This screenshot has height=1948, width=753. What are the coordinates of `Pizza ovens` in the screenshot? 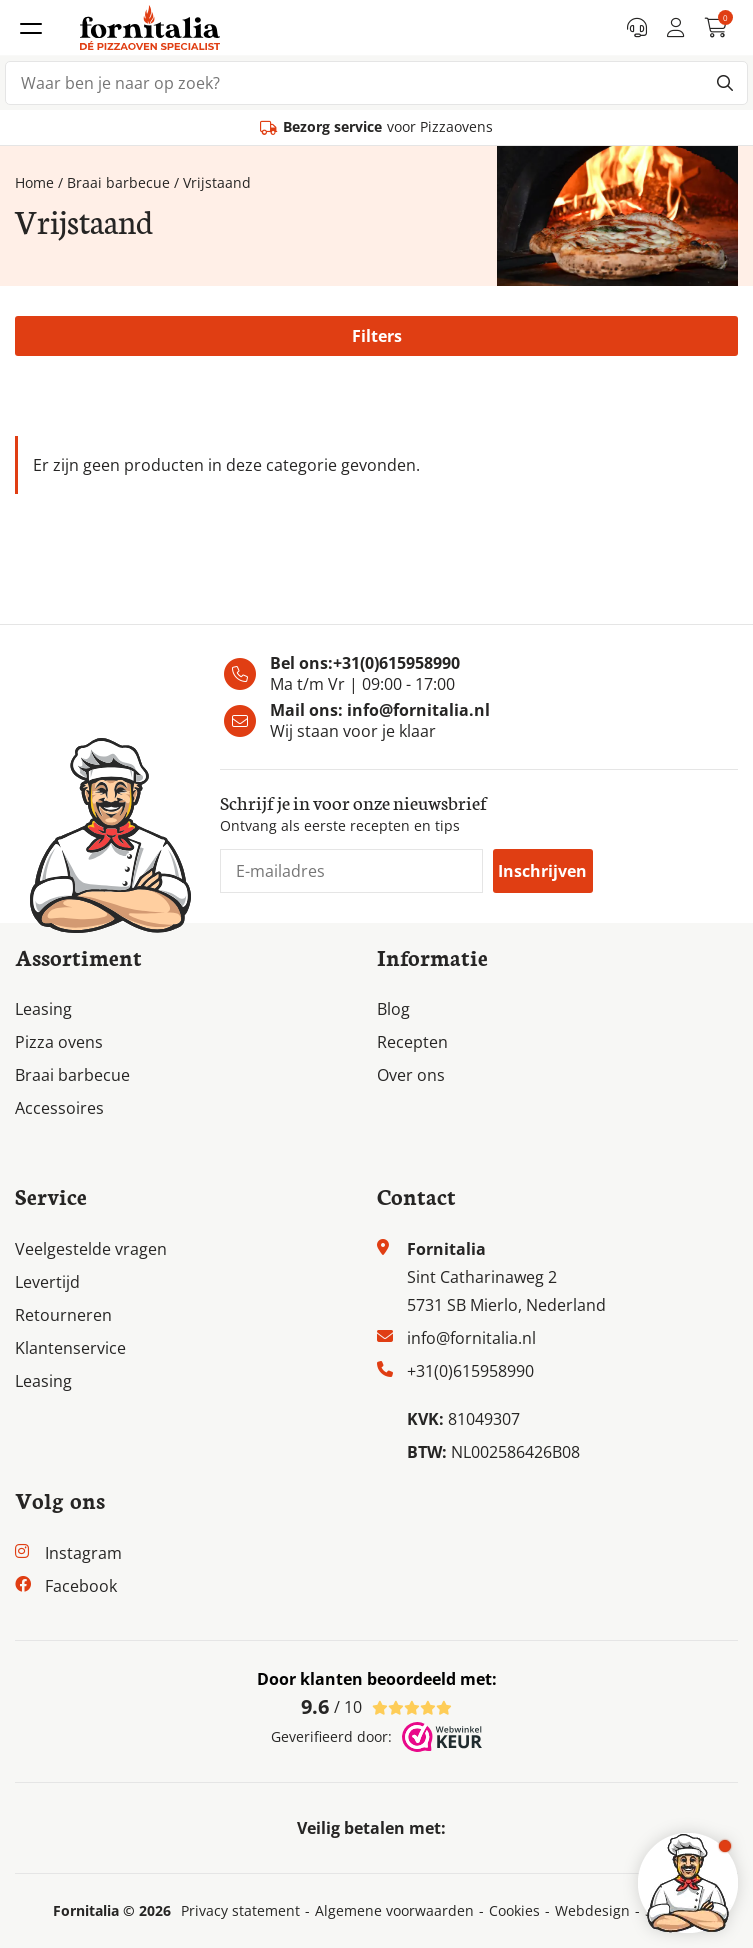 It's located at (59, 1042).